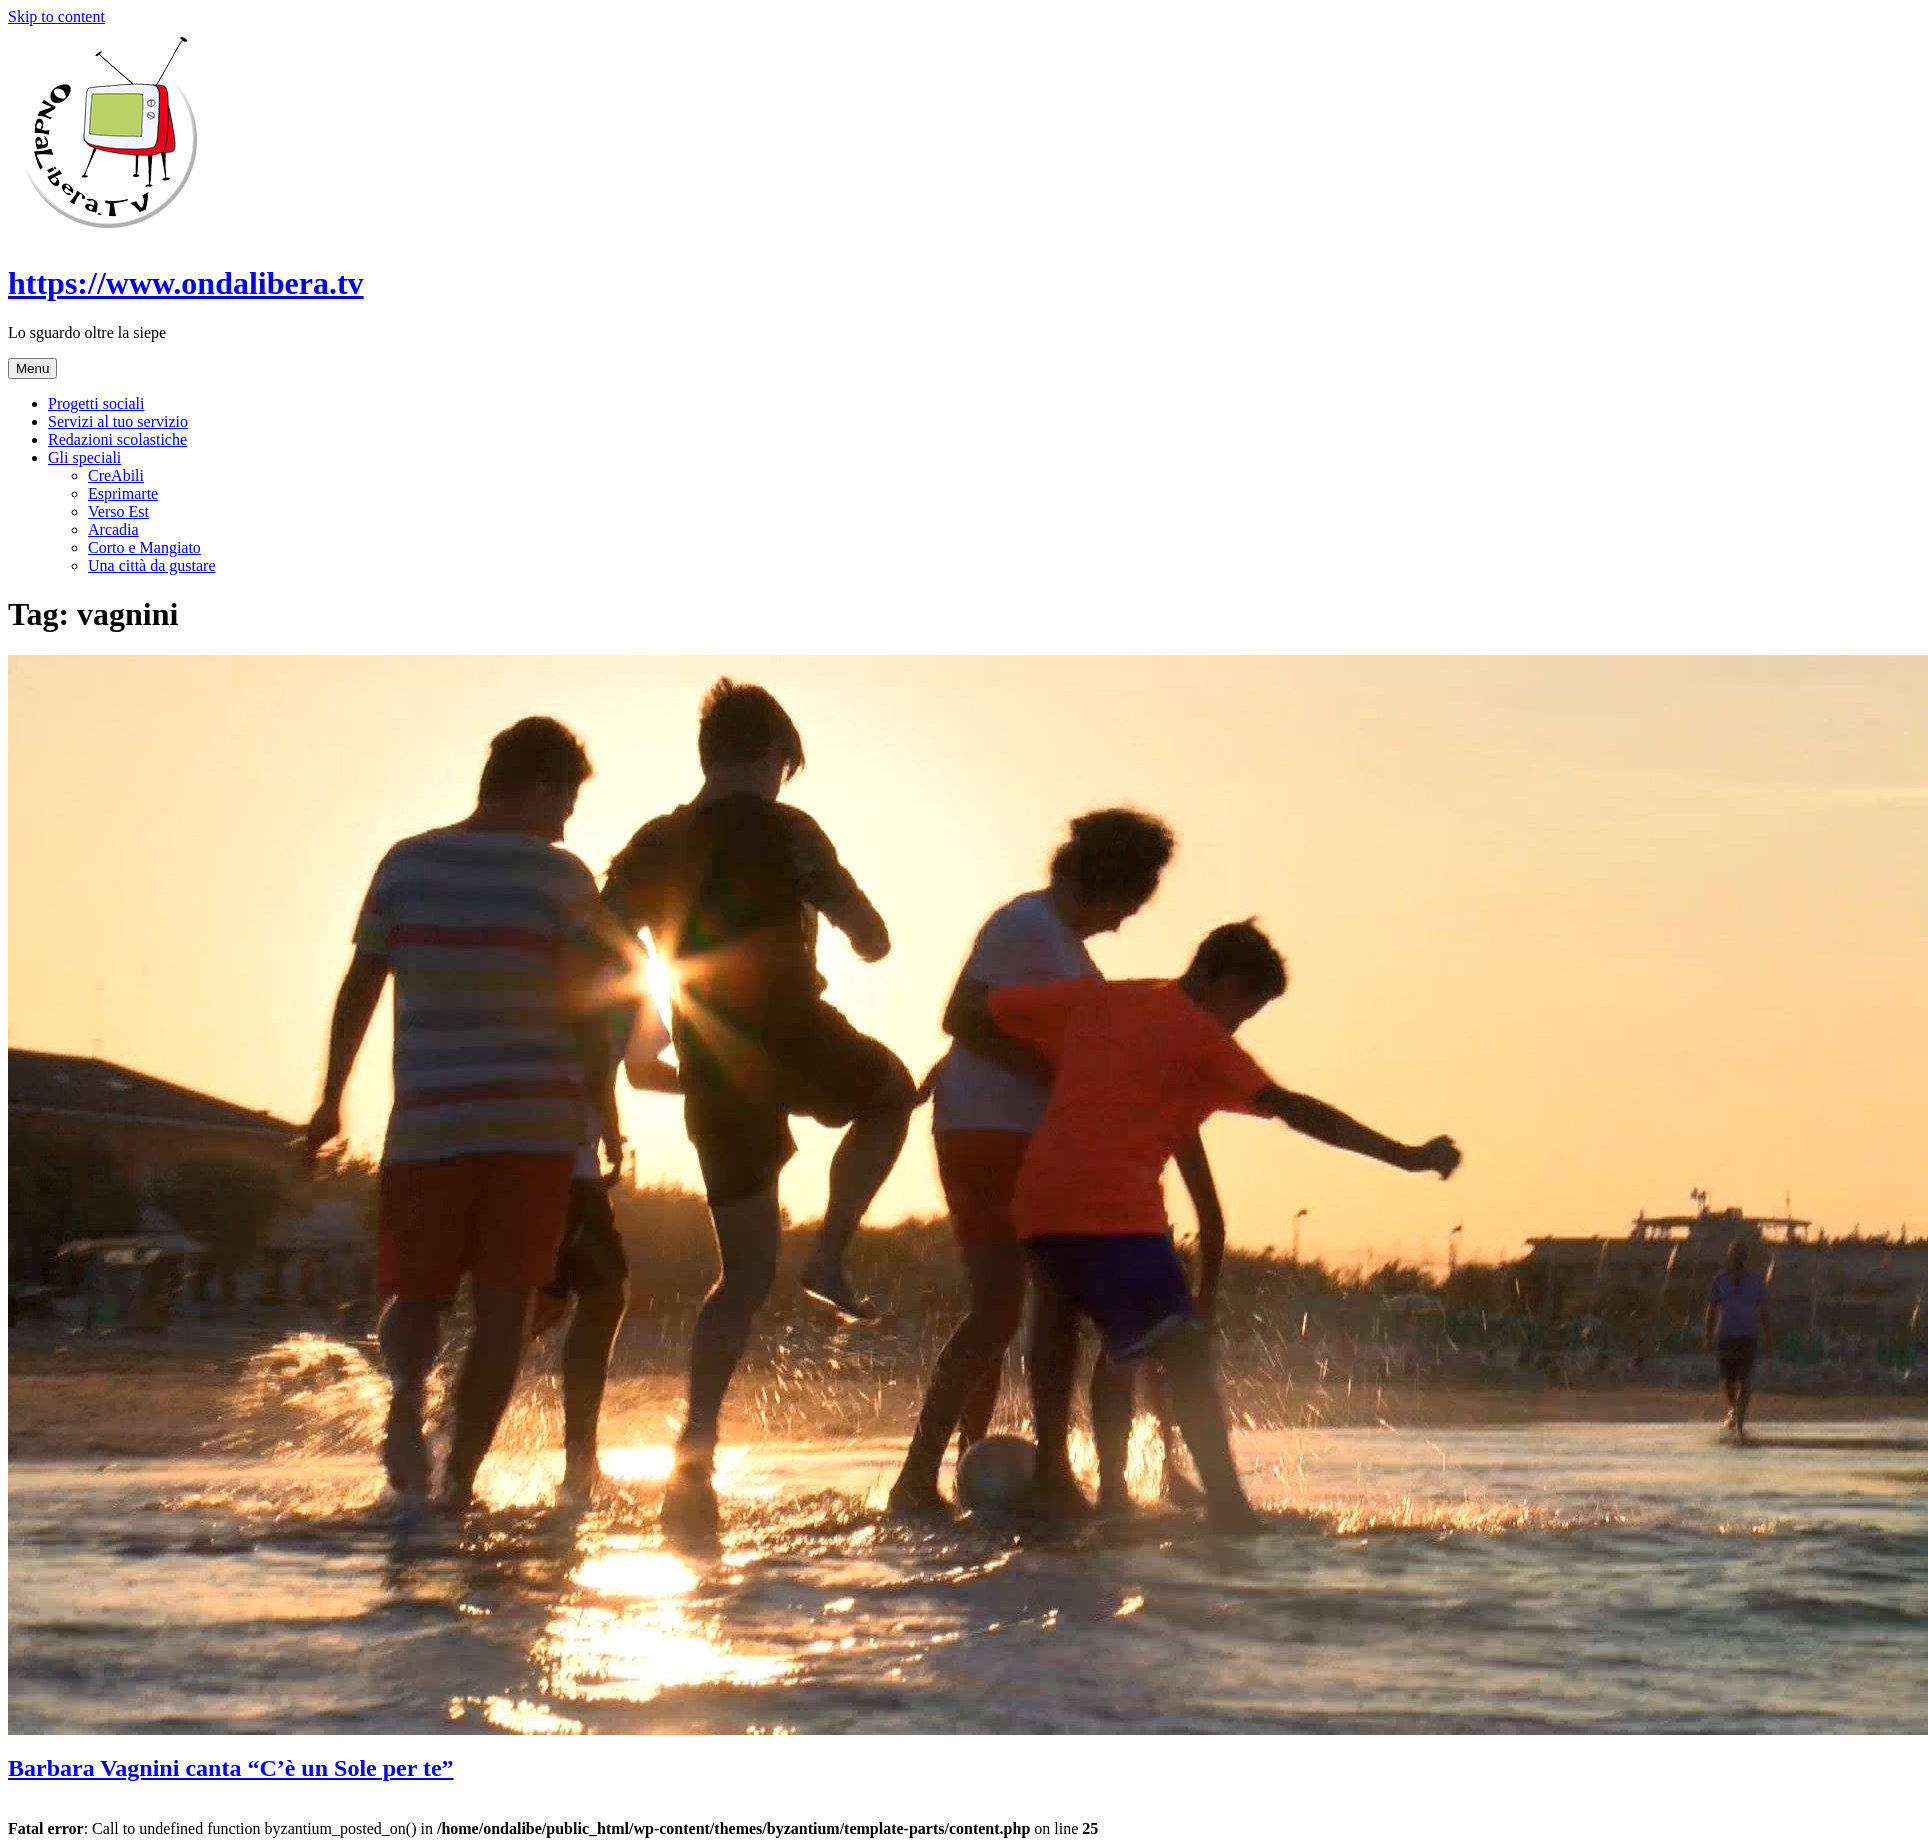  I want to click on https://www.ondalibera.tv, so click(186, 283).